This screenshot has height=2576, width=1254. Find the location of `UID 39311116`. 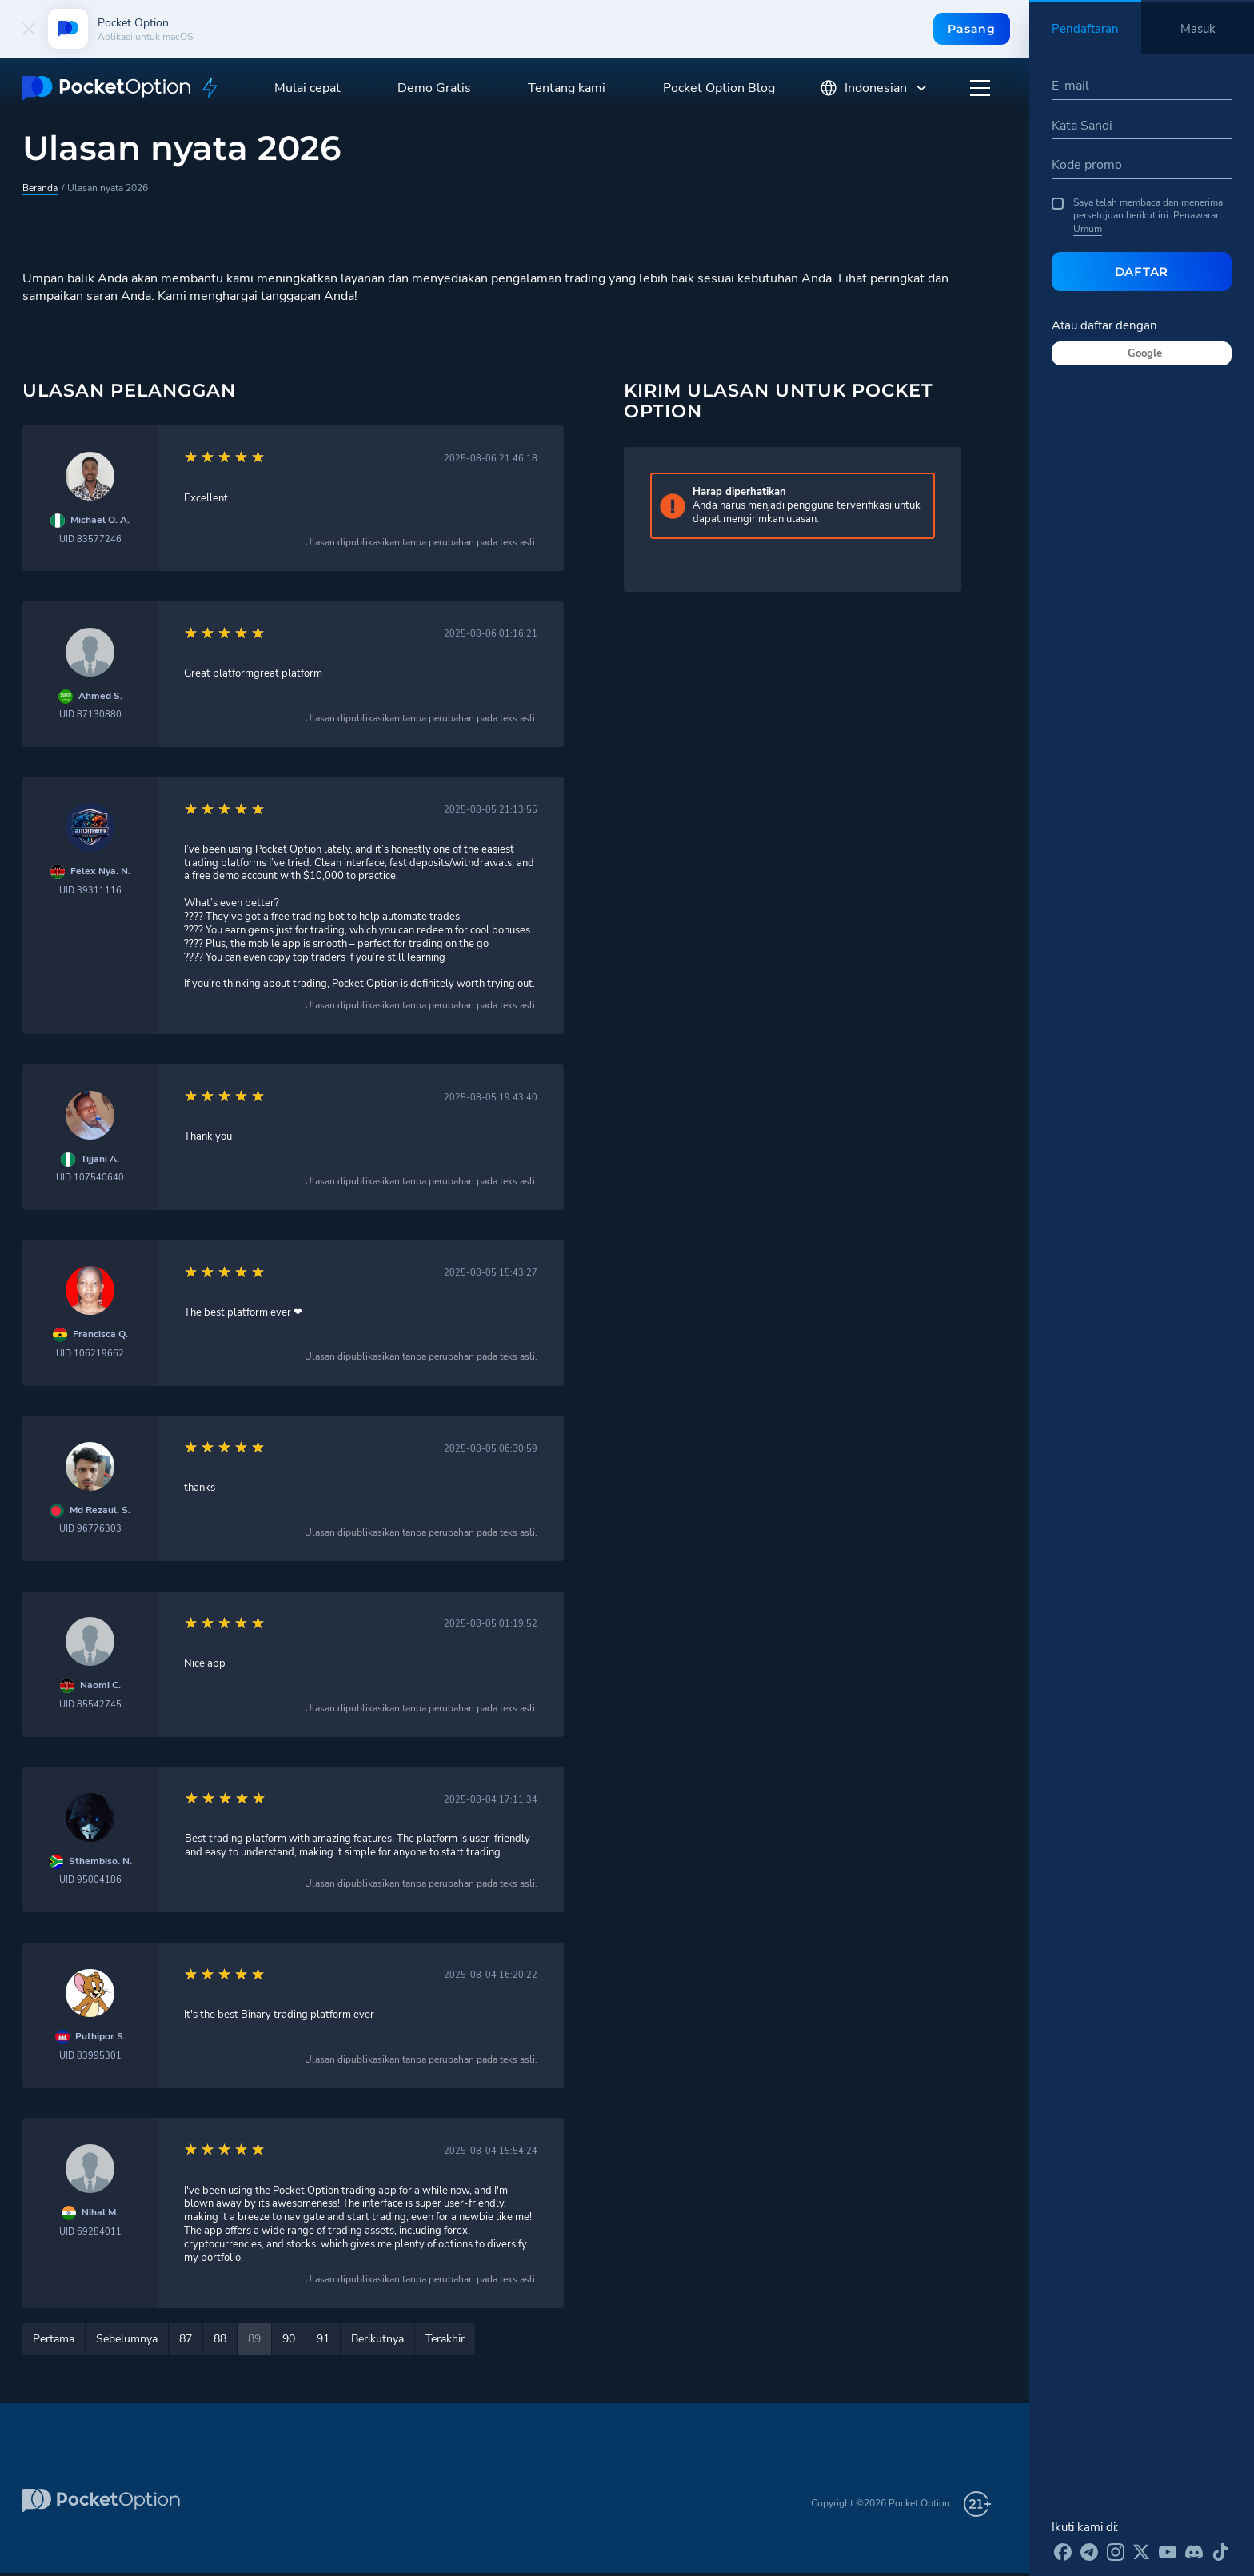

UID 39311116 is located at coordinates (90, 891).